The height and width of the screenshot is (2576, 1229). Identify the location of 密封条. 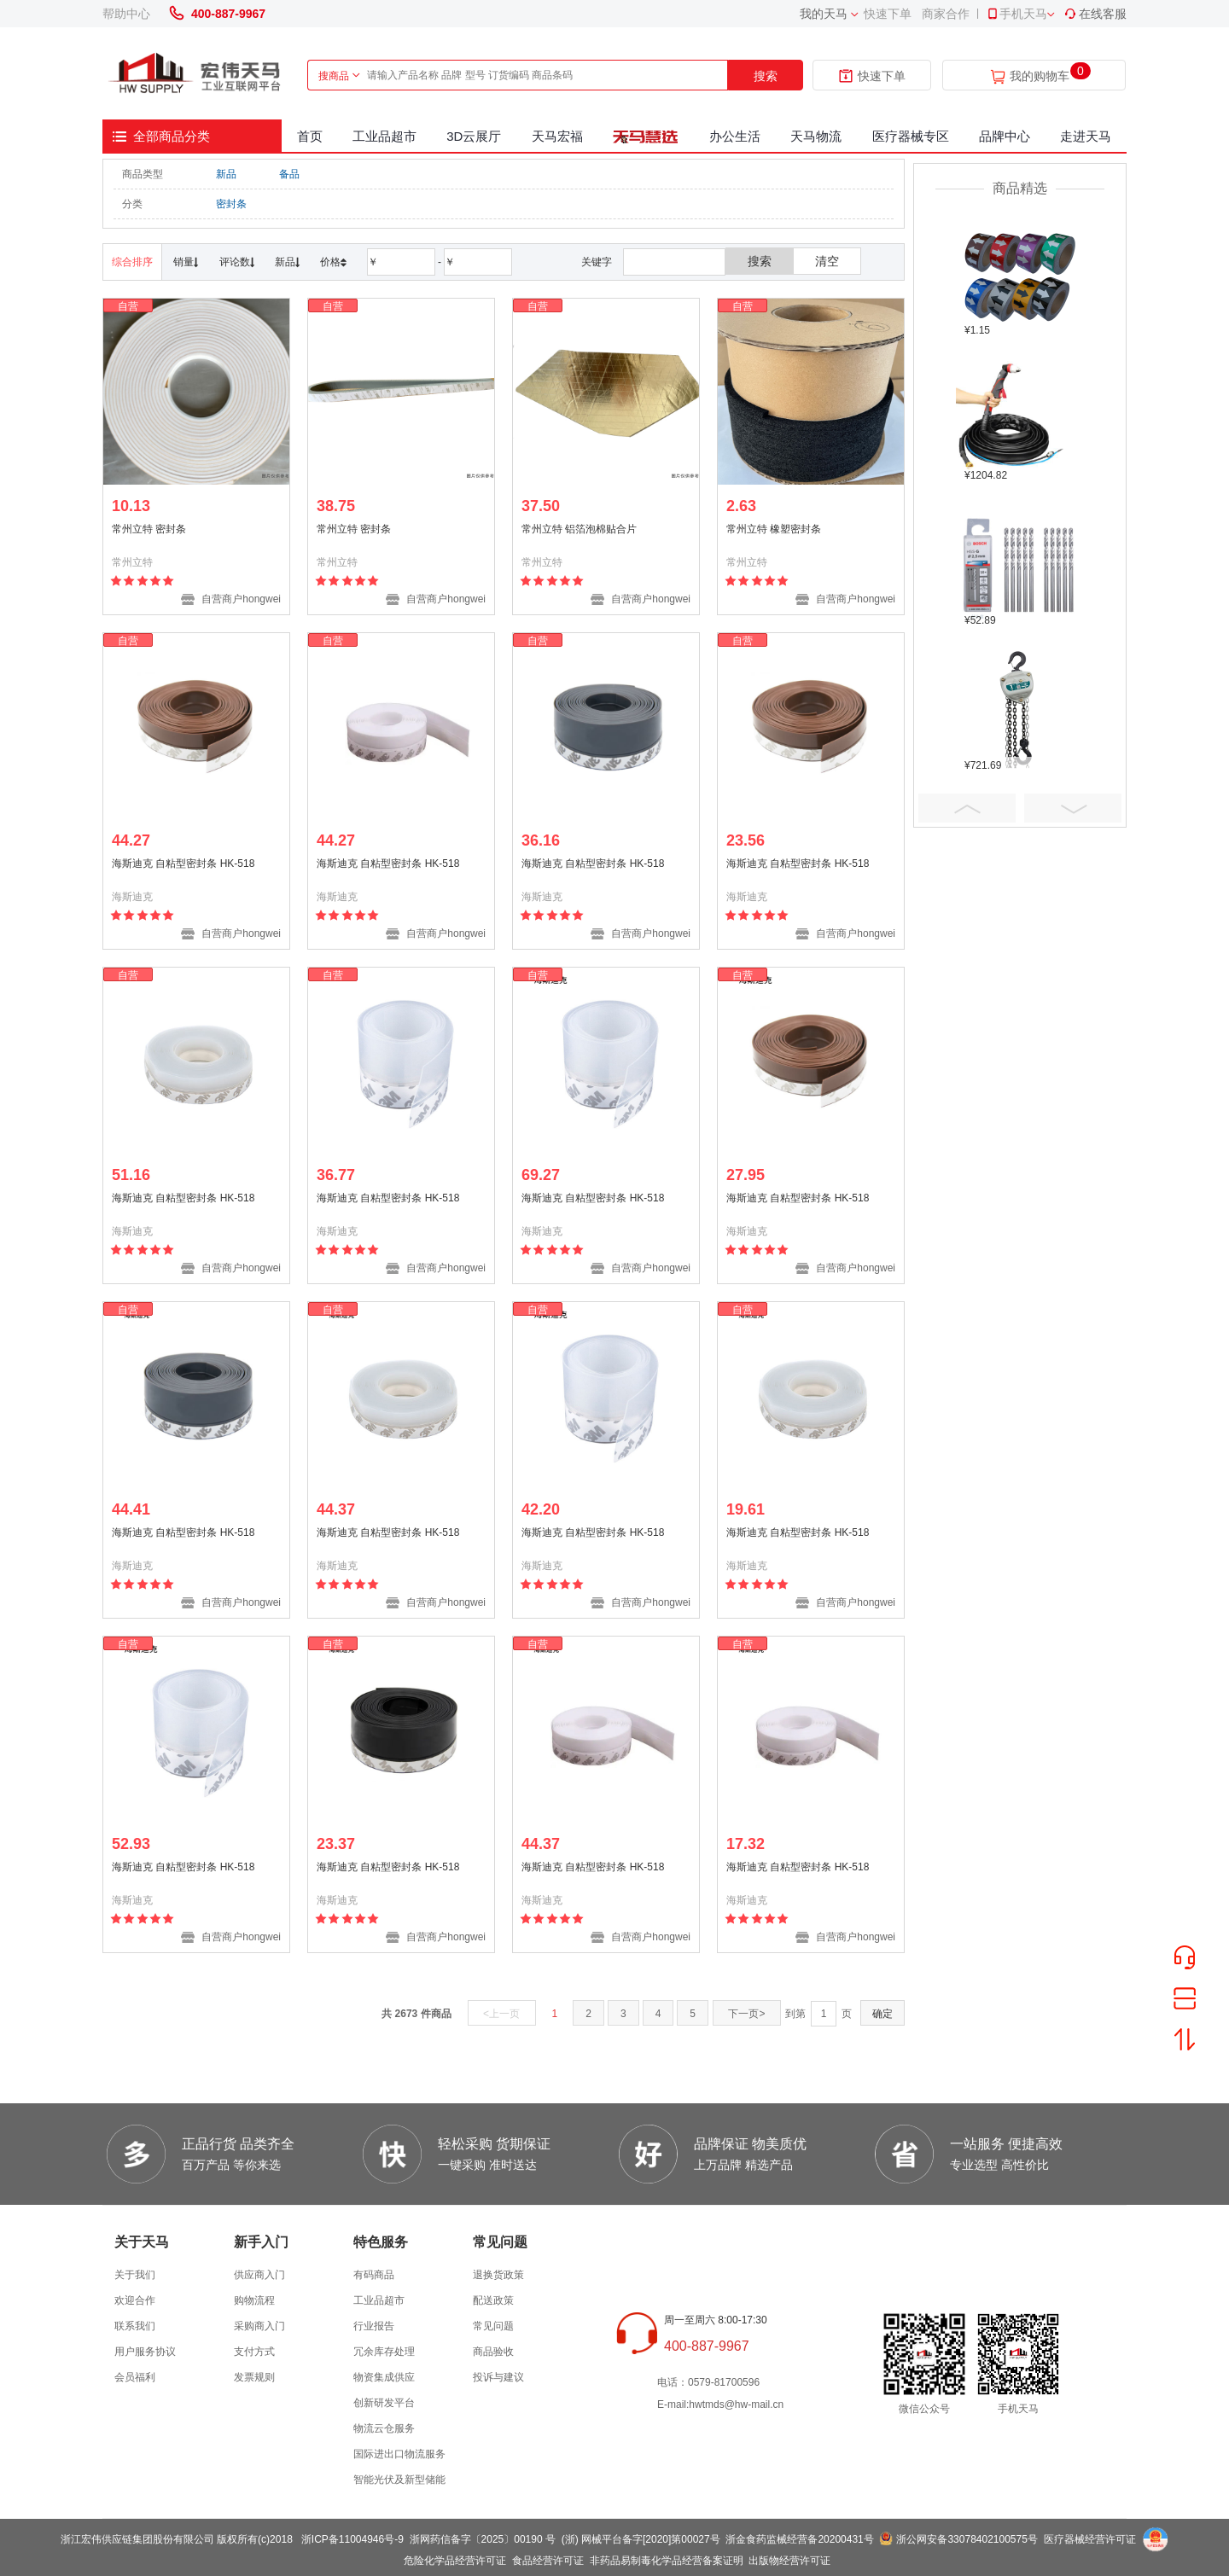
(231, 204).